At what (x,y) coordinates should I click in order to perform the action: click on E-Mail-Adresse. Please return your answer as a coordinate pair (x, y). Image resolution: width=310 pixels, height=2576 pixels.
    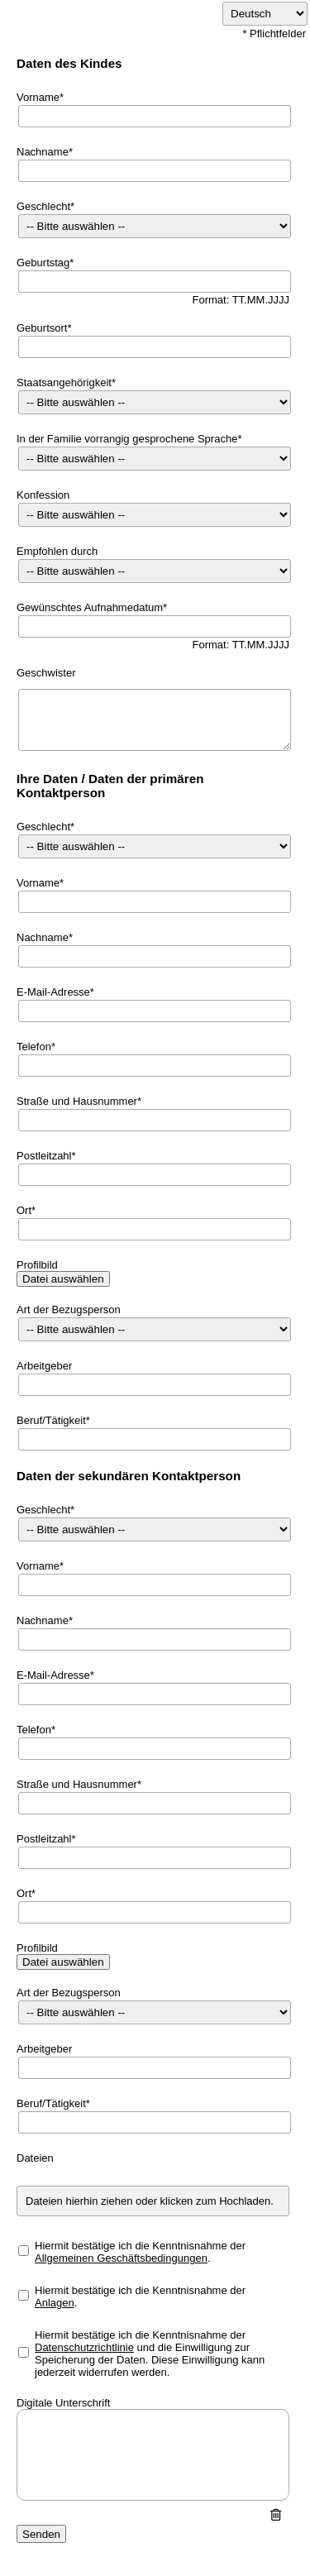
    Looking at the image, I should click on (53, 992).